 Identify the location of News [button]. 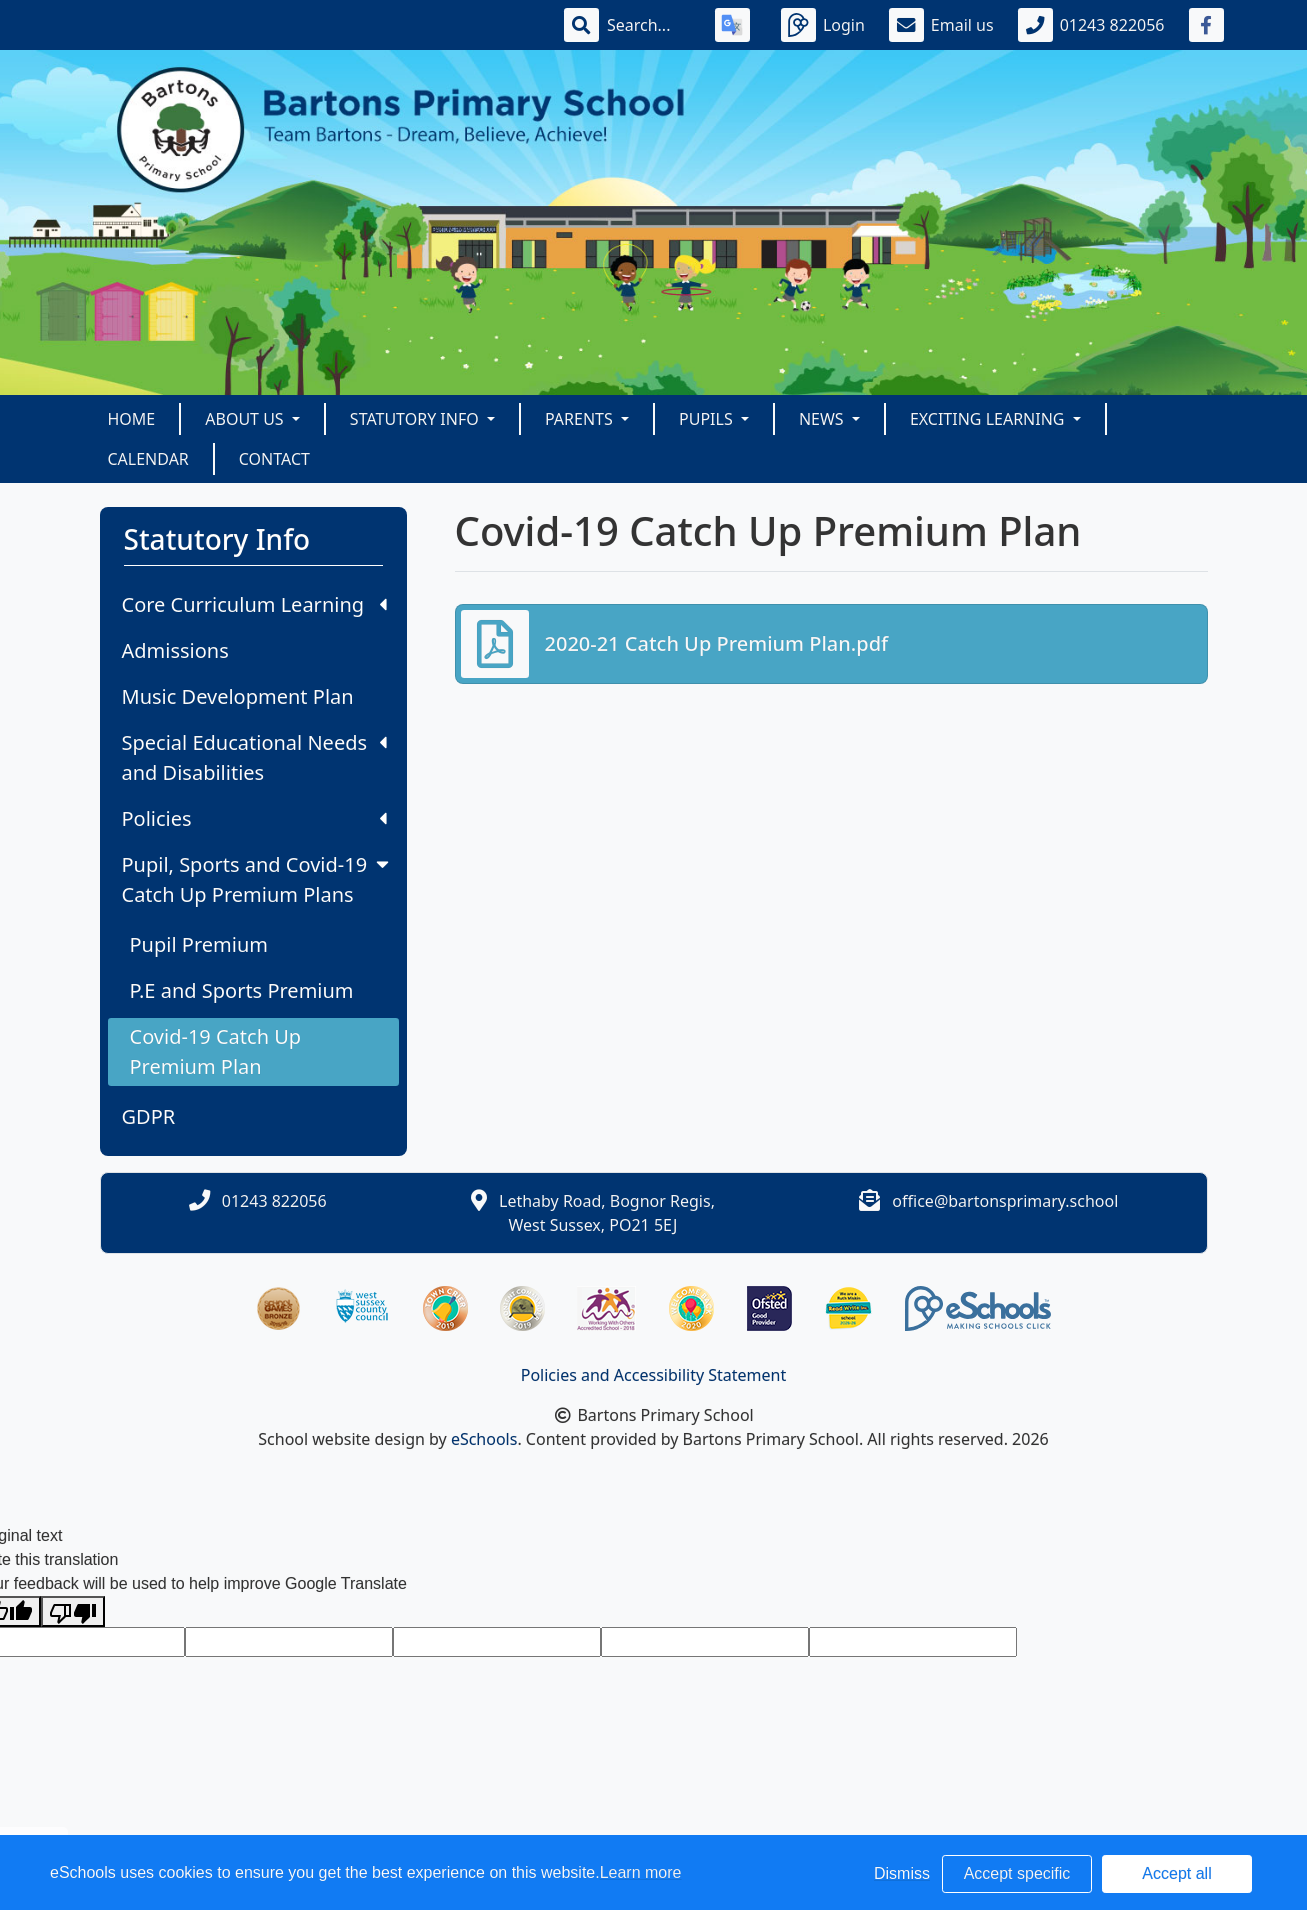
(823, 419).